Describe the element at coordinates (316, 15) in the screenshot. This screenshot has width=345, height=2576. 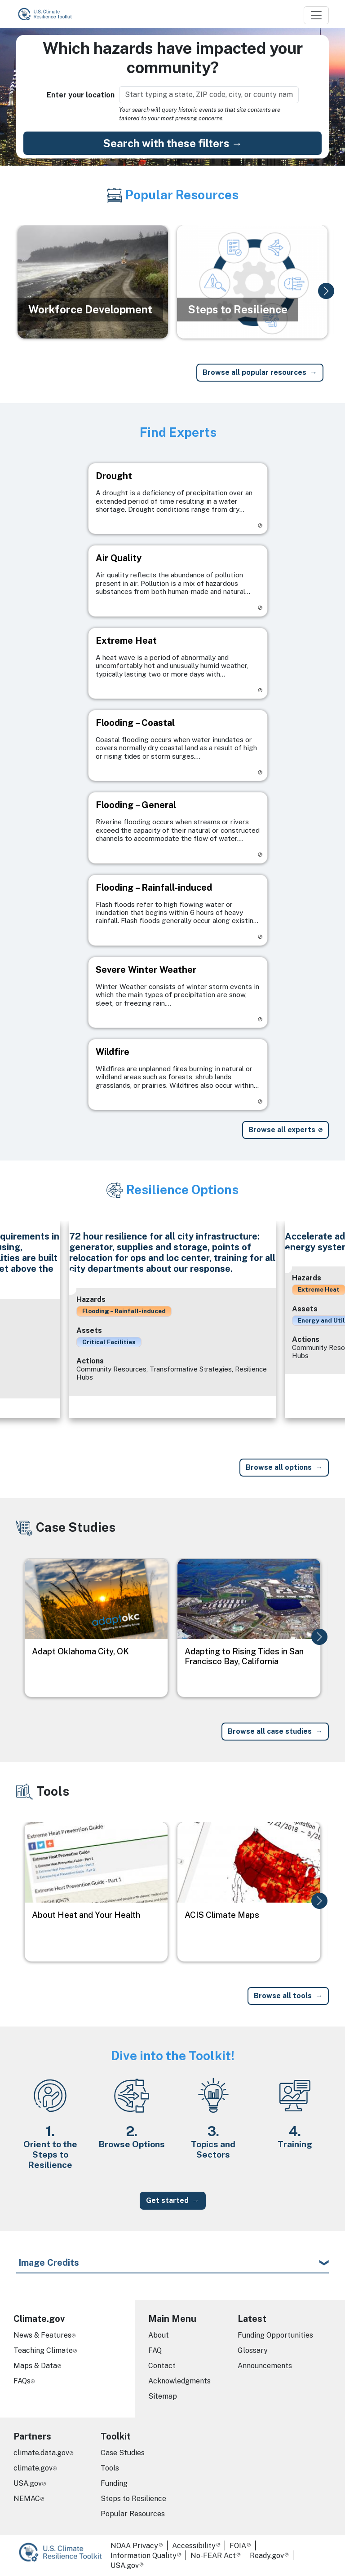
I see `[Toggle navigation]` at that location.